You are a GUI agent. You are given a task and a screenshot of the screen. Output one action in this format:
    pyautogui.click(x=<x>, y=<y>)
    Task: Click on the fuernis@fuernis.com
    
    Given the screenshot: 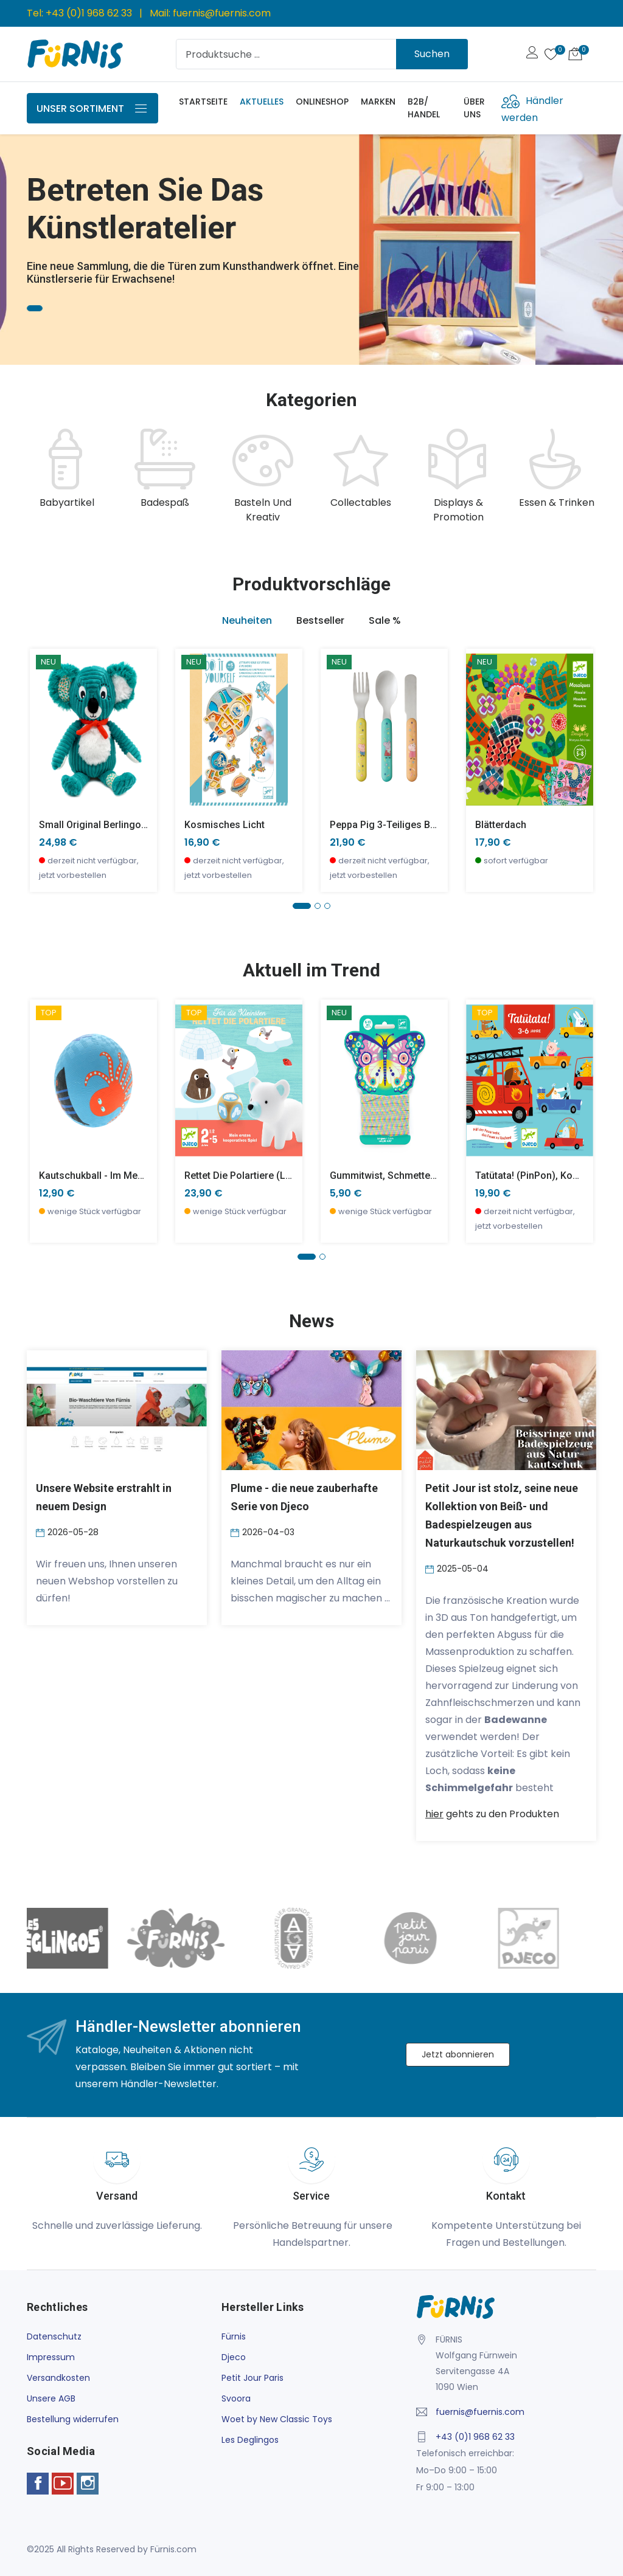 What is the action you would take?
    pyautogui.click(x=222, y=13)
    